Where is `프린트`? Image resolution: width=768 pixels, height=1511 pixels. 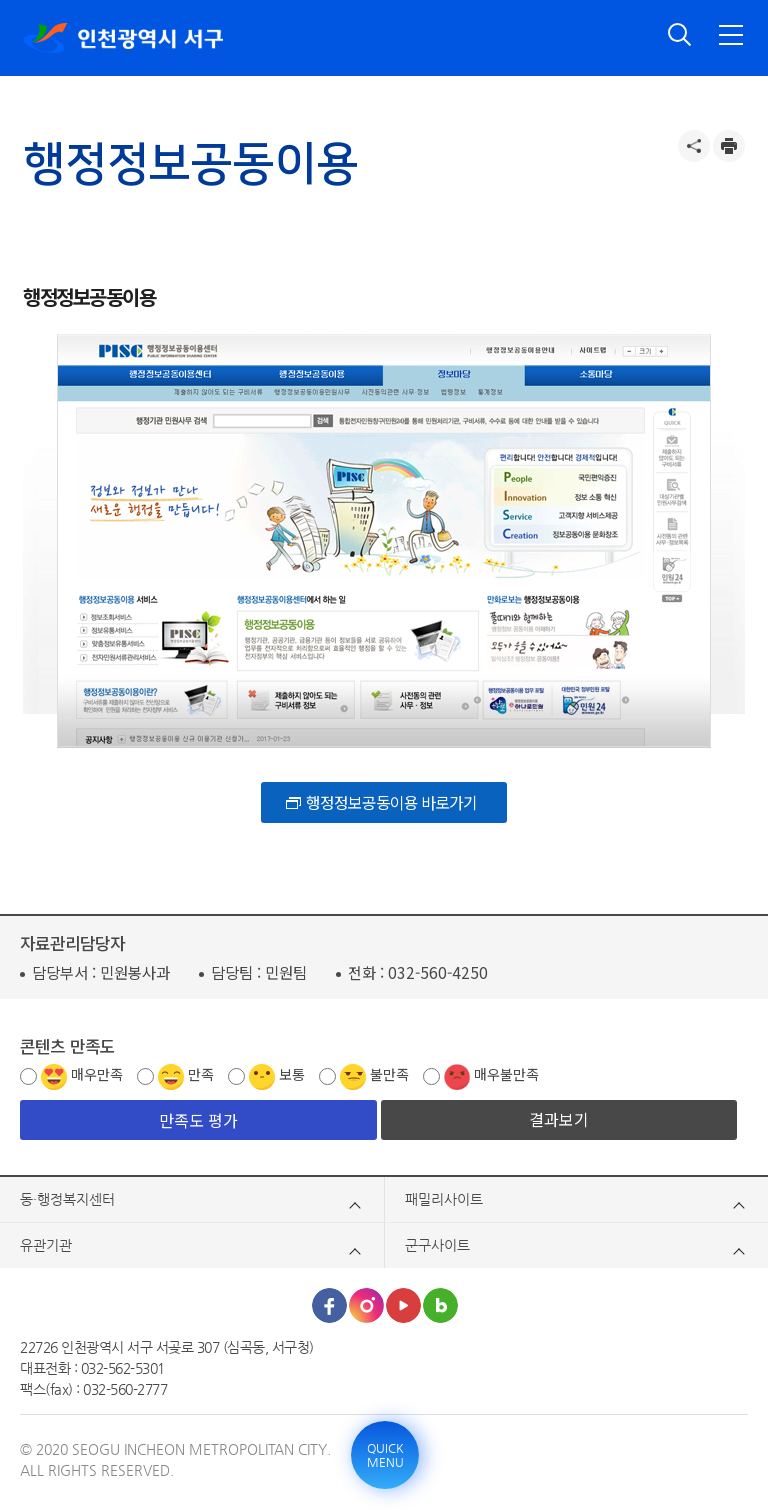
프린트 is located at coordinates (729, 146).